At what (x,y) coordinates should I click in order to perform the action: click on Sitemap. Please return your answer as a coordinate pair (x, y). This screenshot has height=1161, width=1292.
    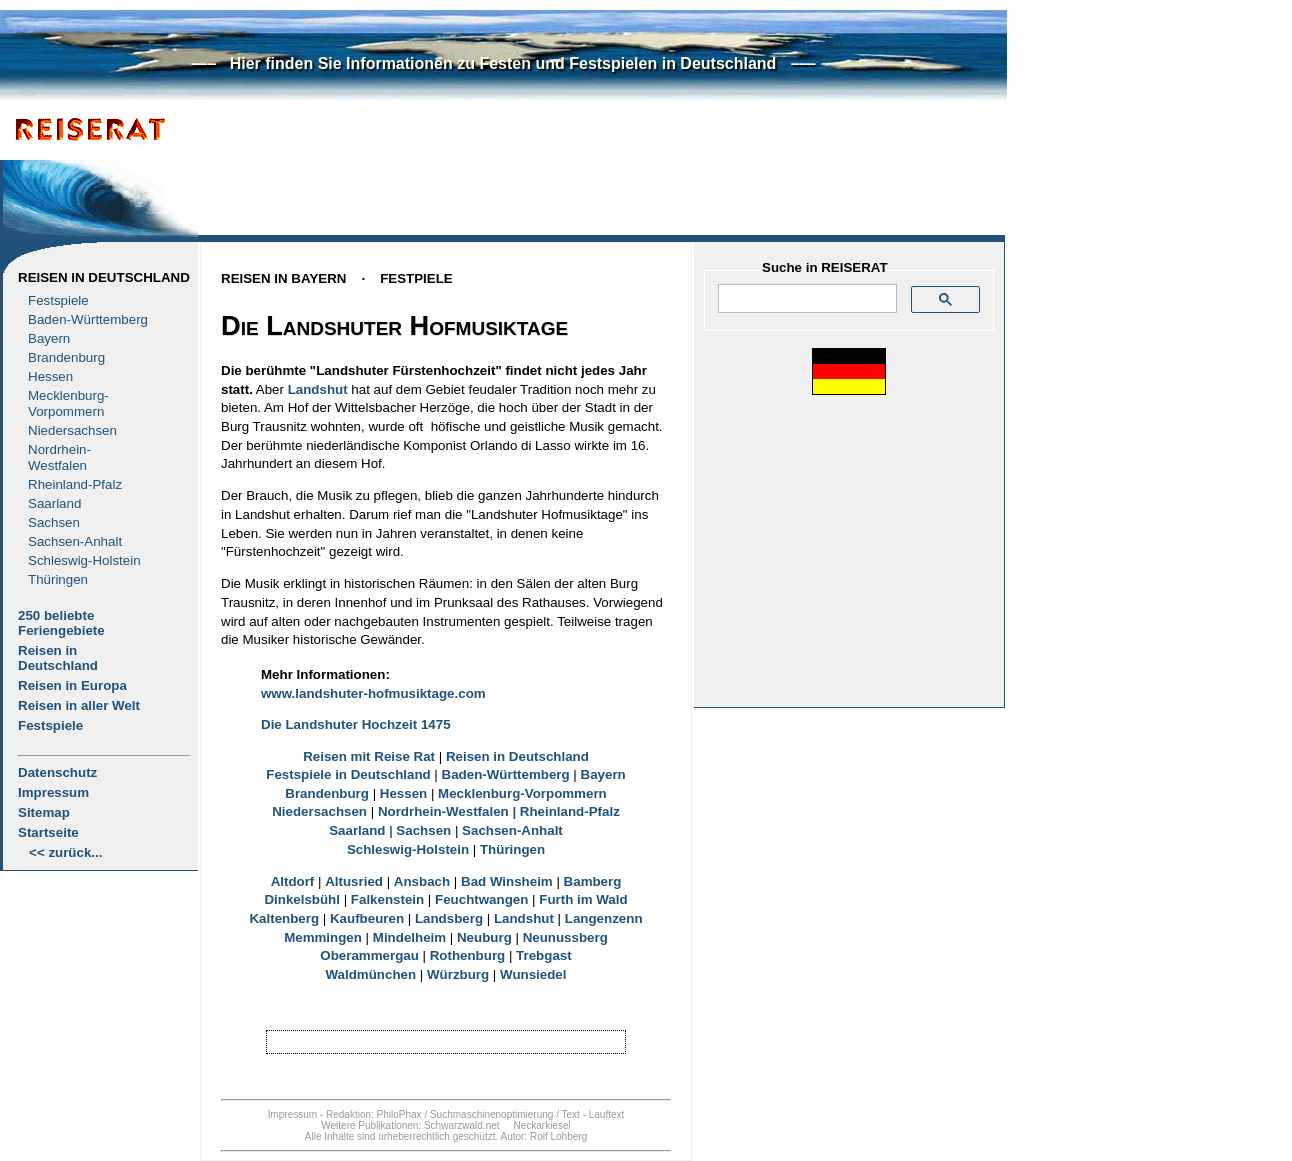
    Looking at the image, I should click on (44, 812).